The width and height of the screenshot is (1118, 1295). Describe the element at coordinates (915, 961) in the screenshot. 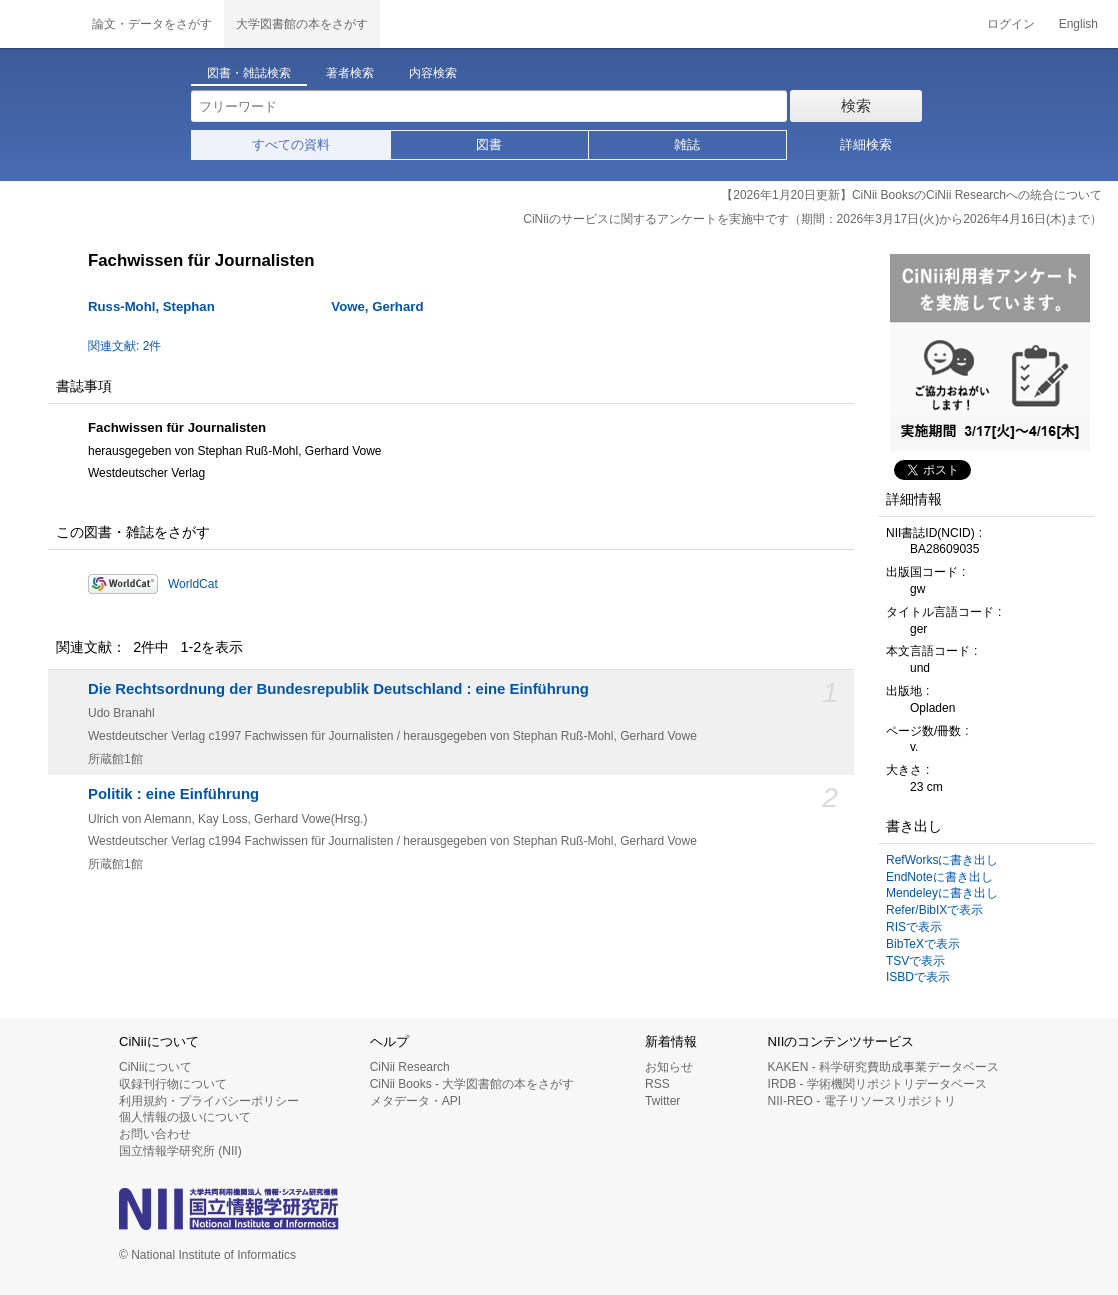

I see `TSVで表示` at that location.